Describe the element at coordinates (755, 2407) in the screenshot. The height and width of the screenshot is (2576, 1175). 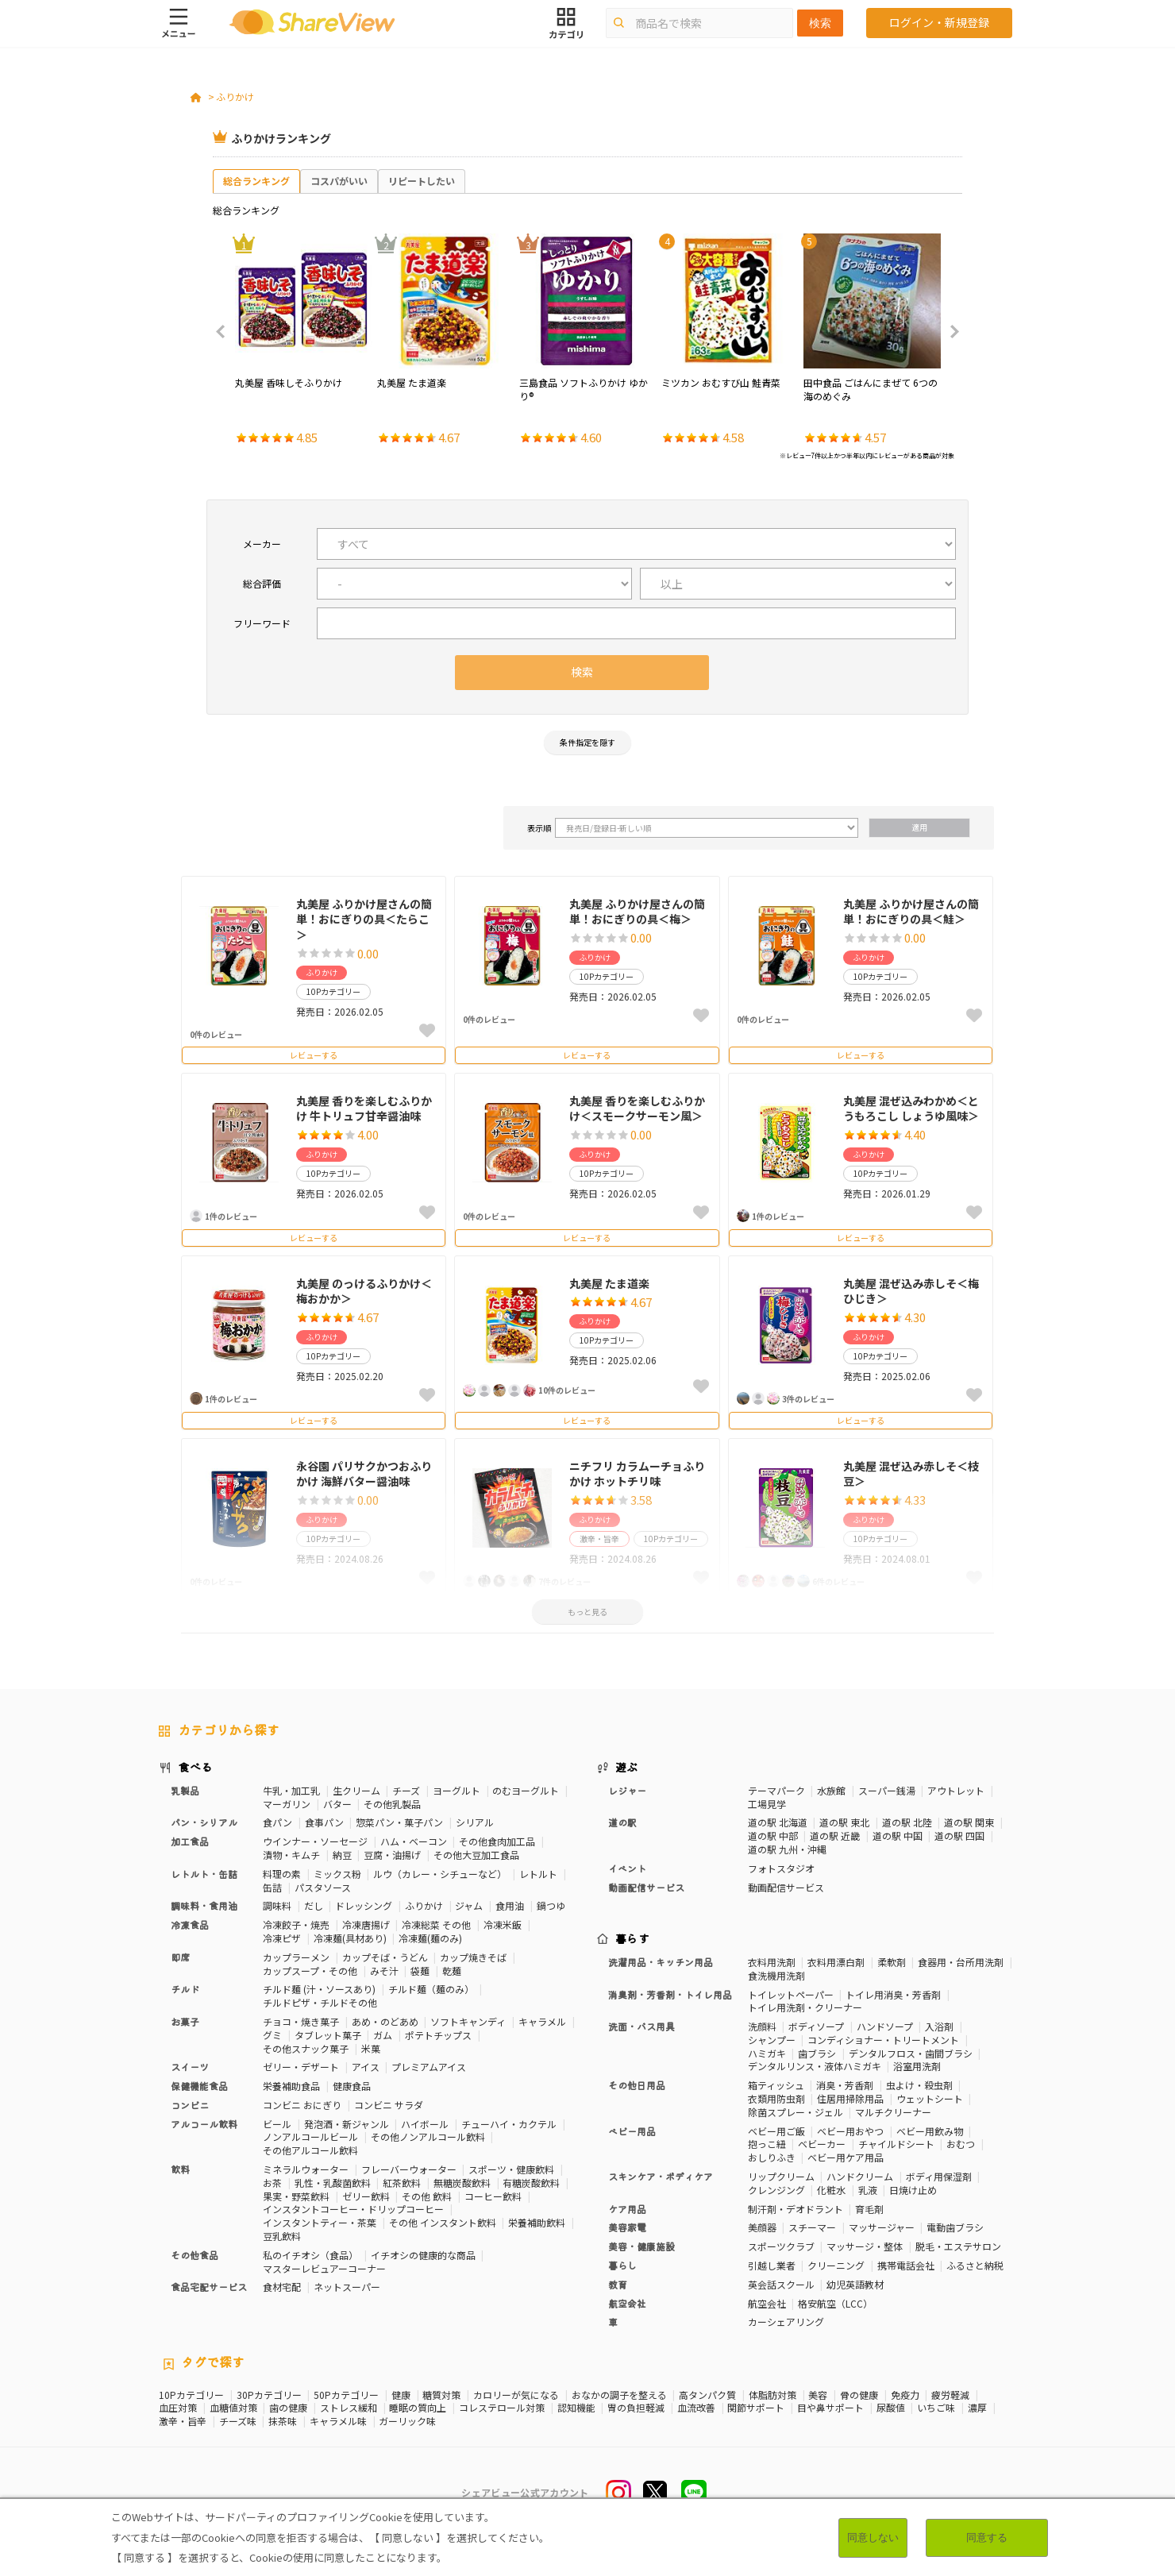
I see `関節サポート` at that location.